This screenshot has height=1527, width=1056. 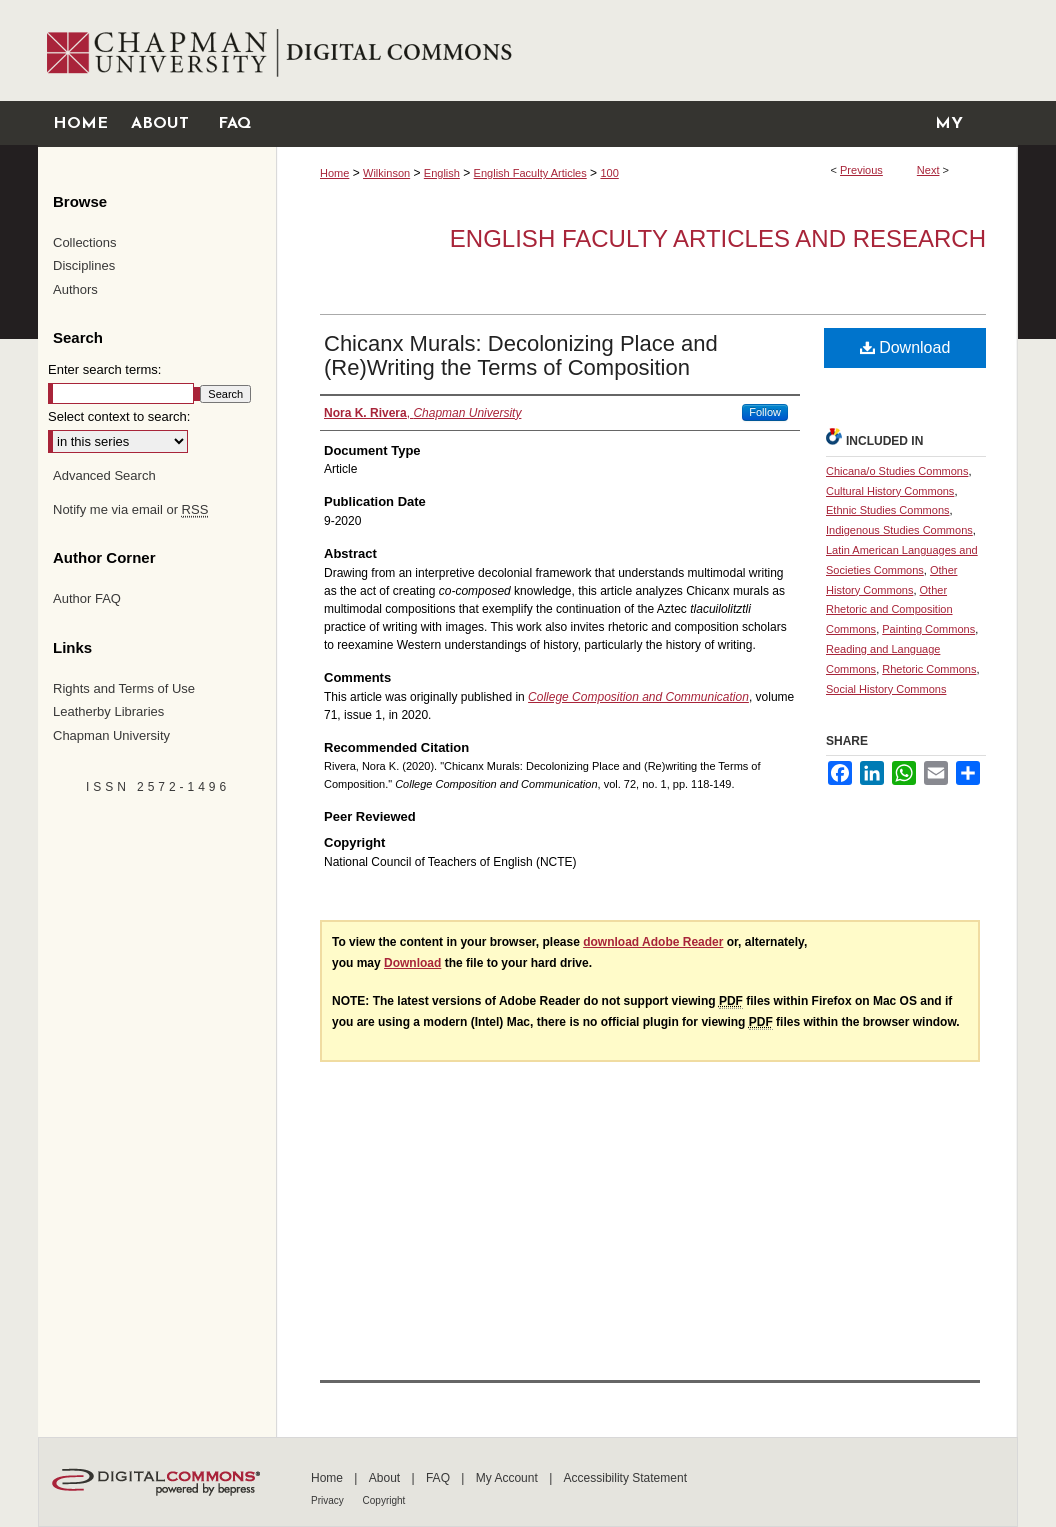 I want to click on Indigenous Studies Commons, so click(x=899, y=530).